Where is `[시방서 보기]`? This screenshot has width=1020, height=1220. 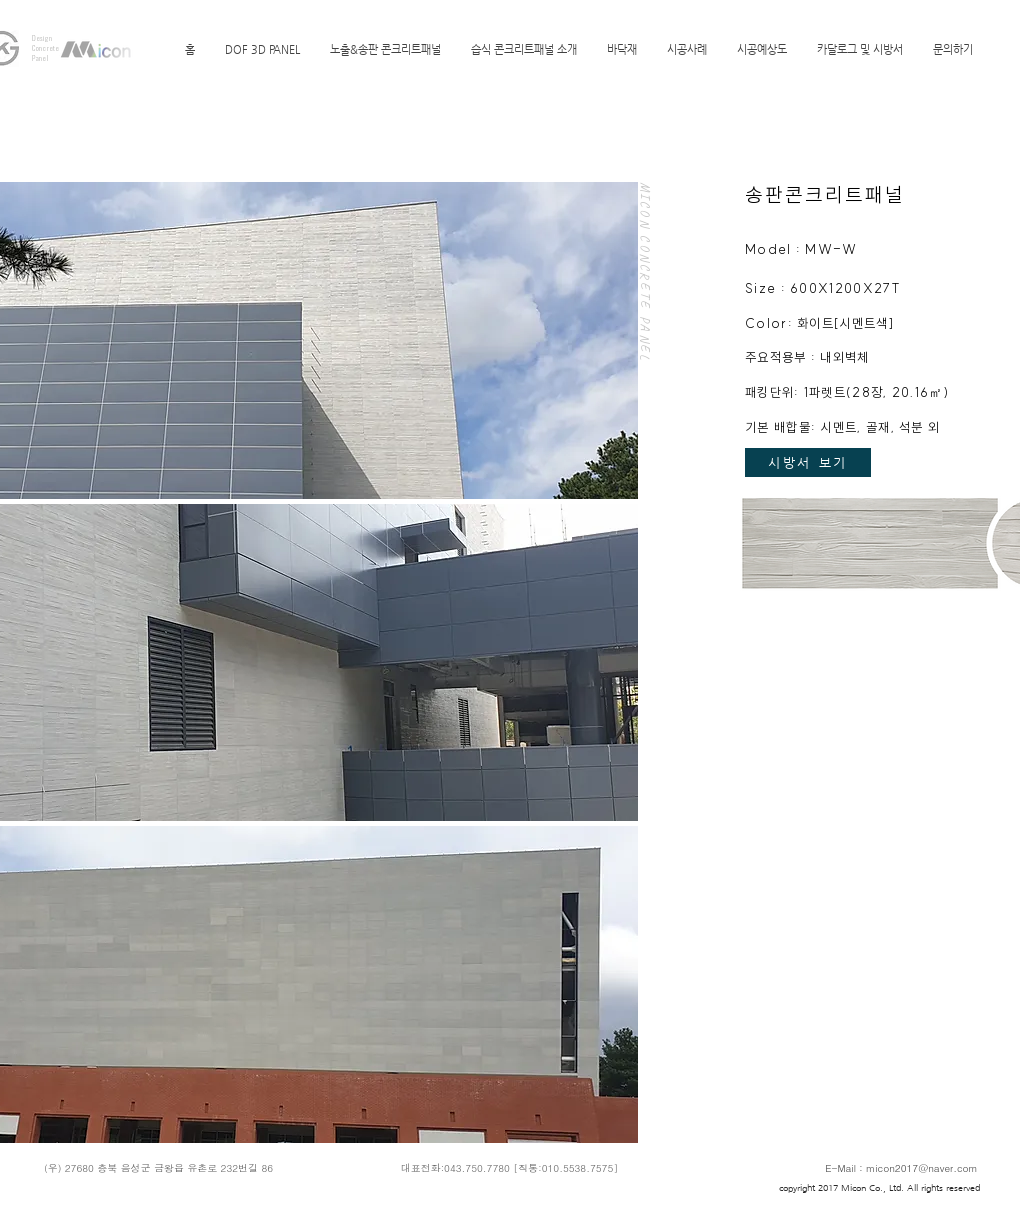 [시방서 보기] is located at coordinates (808, 462).